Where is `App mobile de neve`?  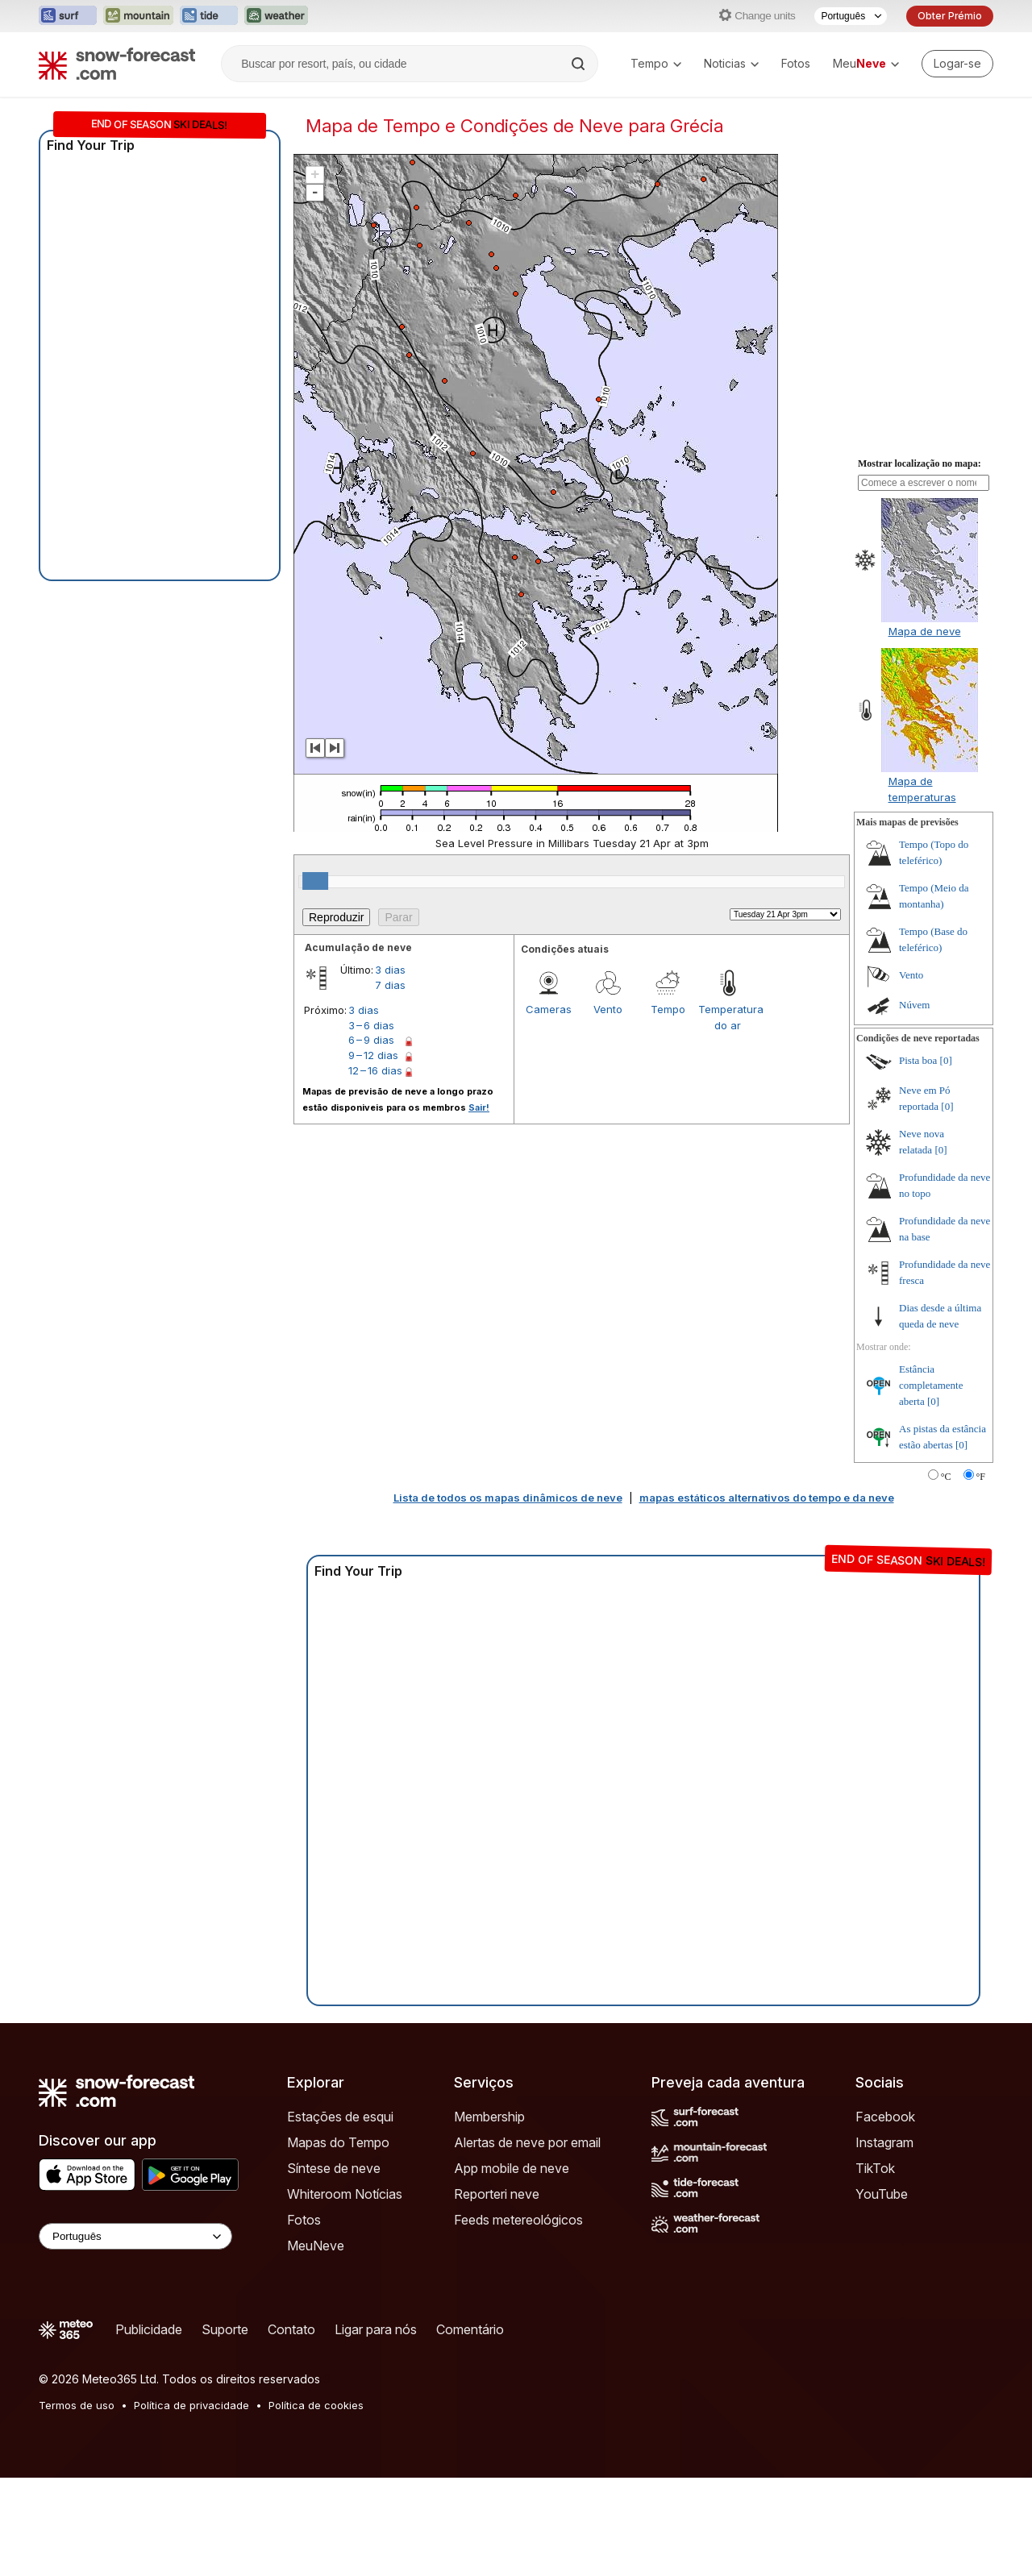 App mobile de neve is located at coordinates (511, 2168).